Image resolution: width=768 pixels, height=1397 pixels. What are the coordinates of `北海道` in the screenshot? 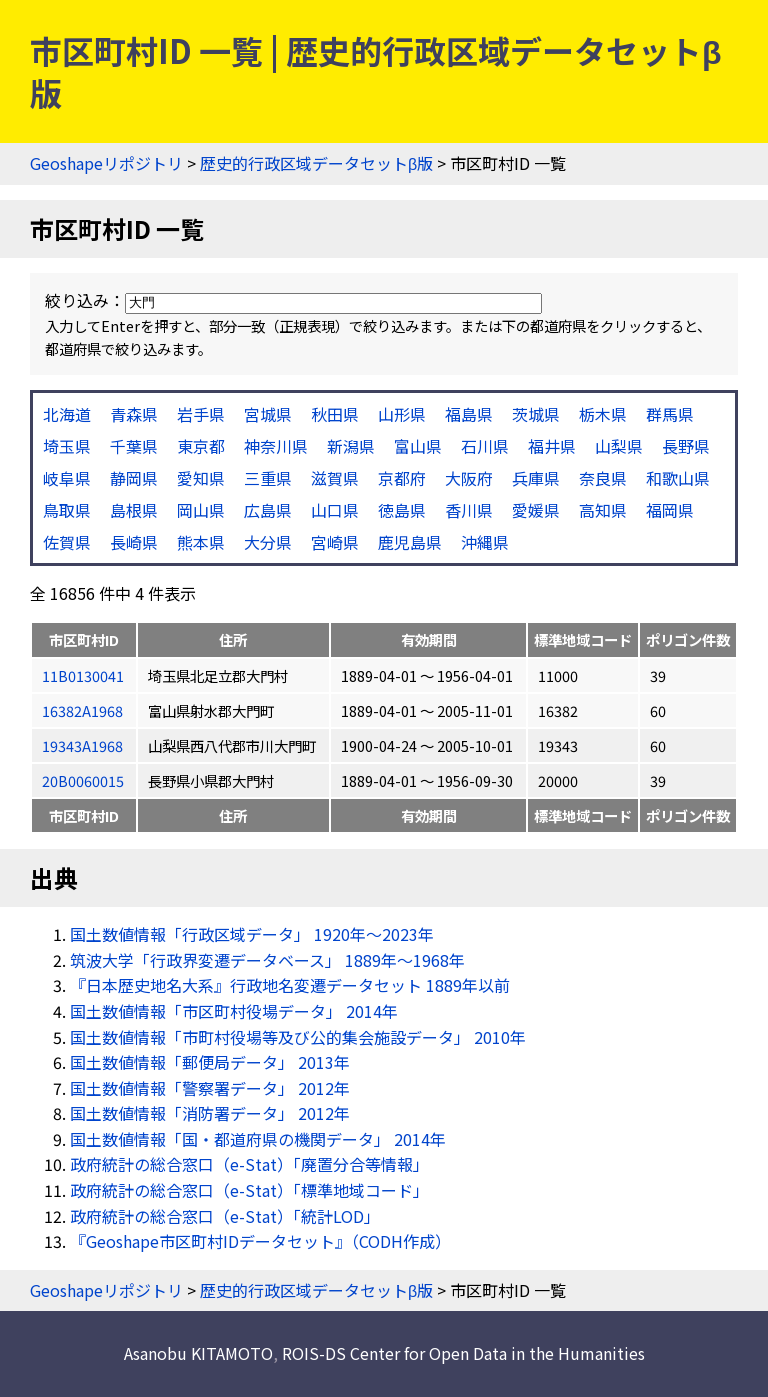 It's located at (67, 414).